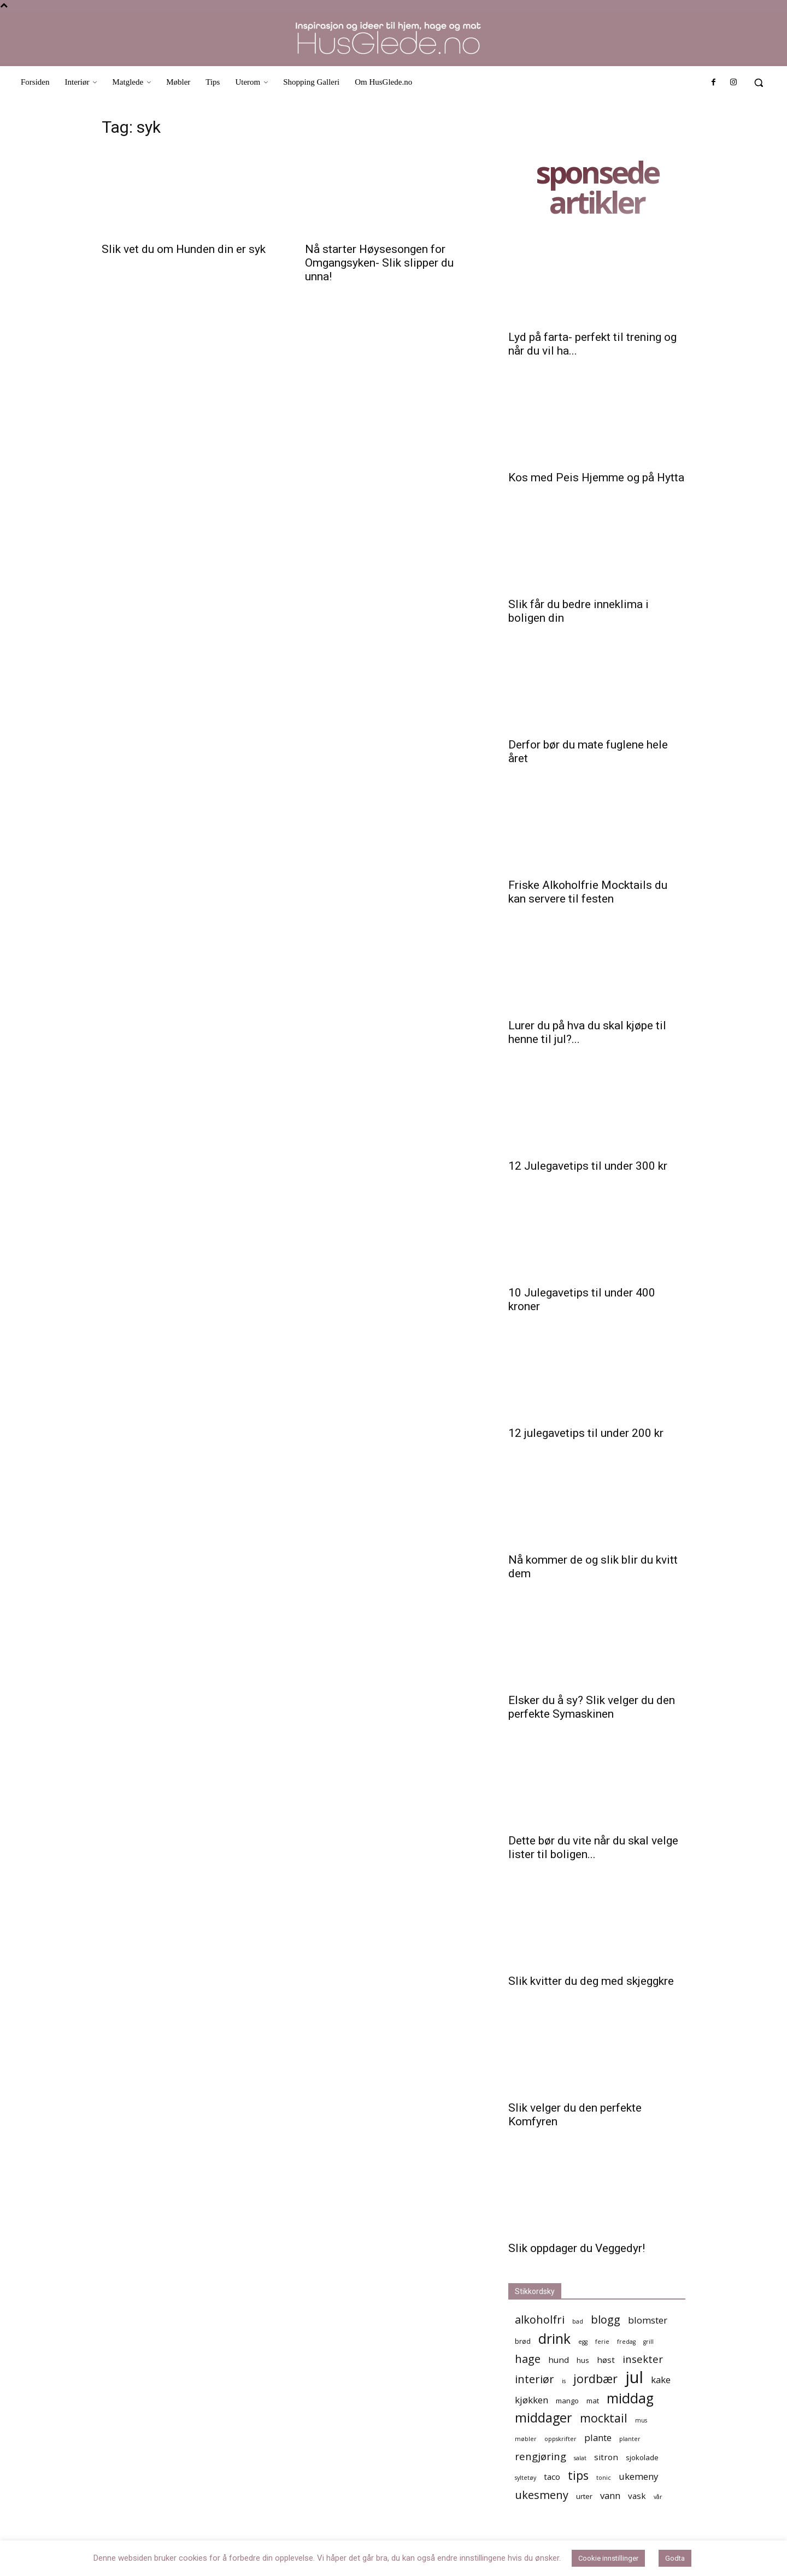  What do you see at coordinates (610, 2495) in the screenshot?
I see `vann [vann (7 elementer)]` at bounding box center [610, 2495].